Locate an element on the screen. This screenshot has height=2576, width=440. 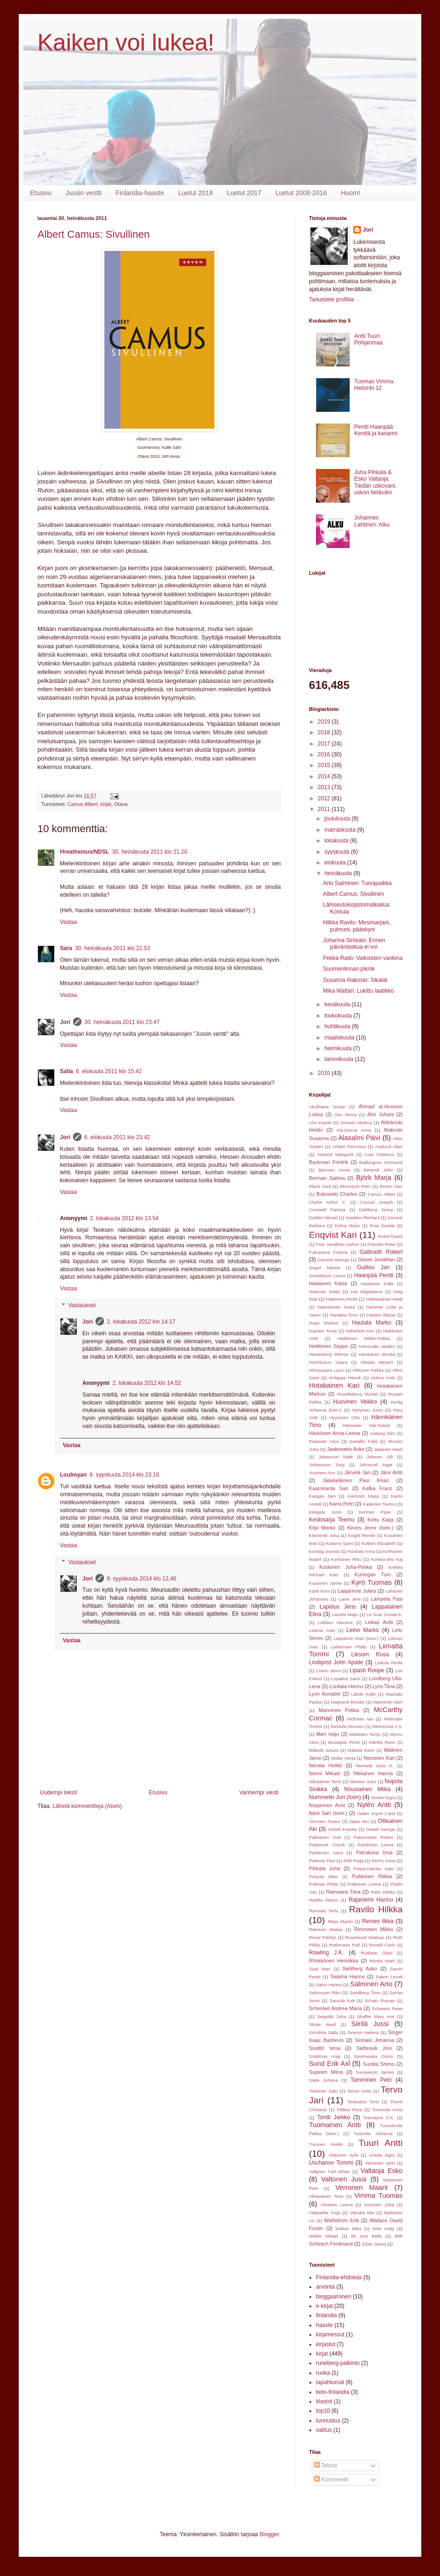
Heikkinen Mikko-Pekka is located at coordinates (363, 1338).